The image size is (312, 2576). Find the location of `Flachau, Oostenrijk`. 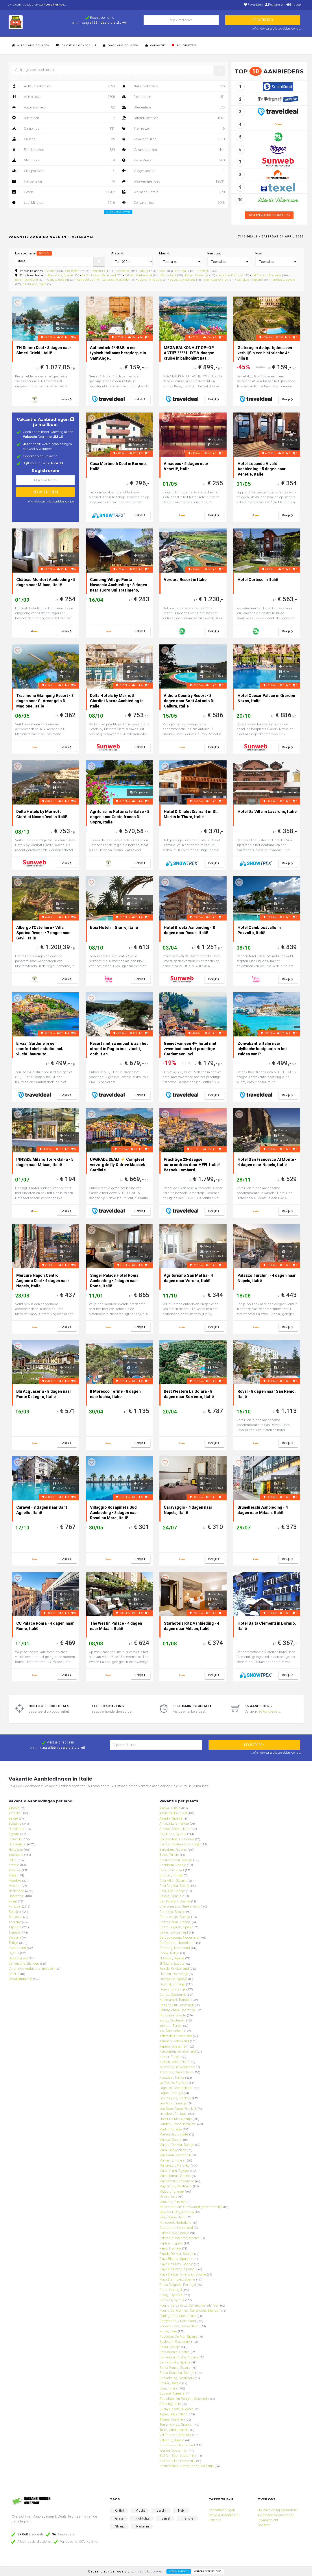

Flachau, Oostenrijk is located at coordinates (173, 1974).